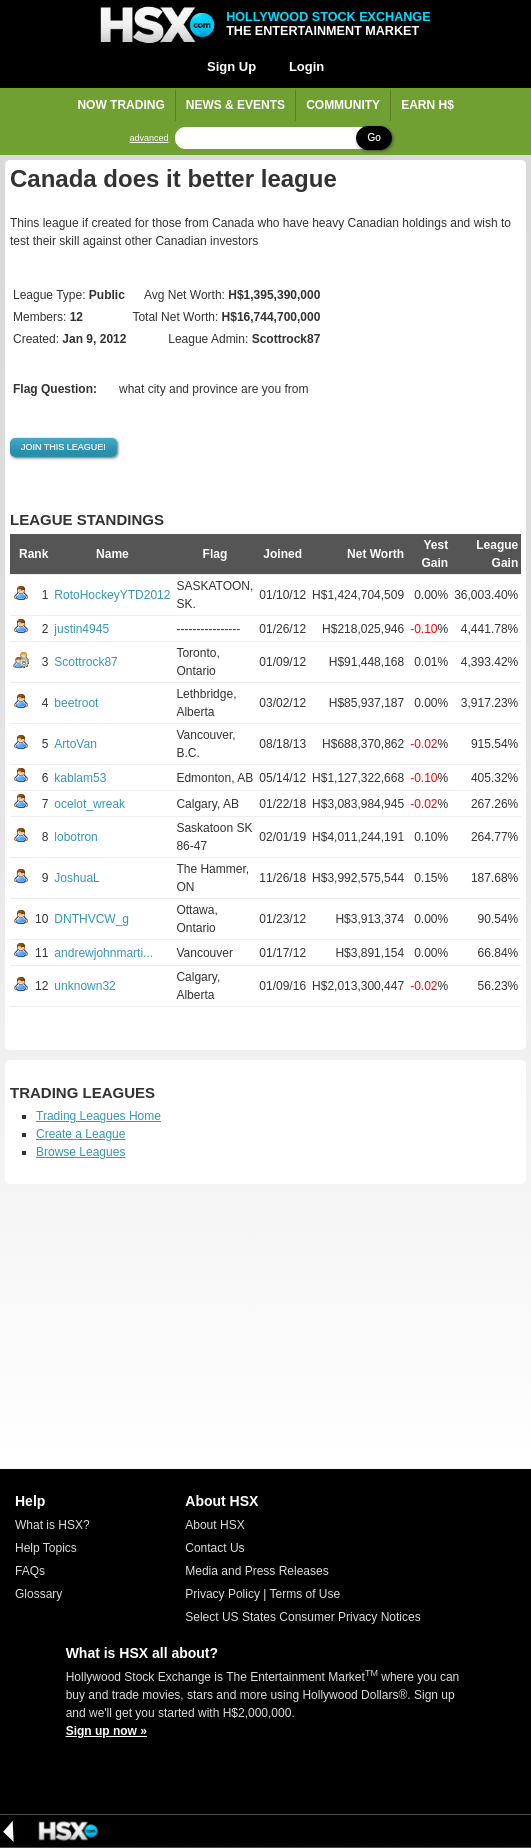  What do you see at coordinates (214, 1525) in the screenshot?
I see `About HSX` at bounding box center [214, 1525].